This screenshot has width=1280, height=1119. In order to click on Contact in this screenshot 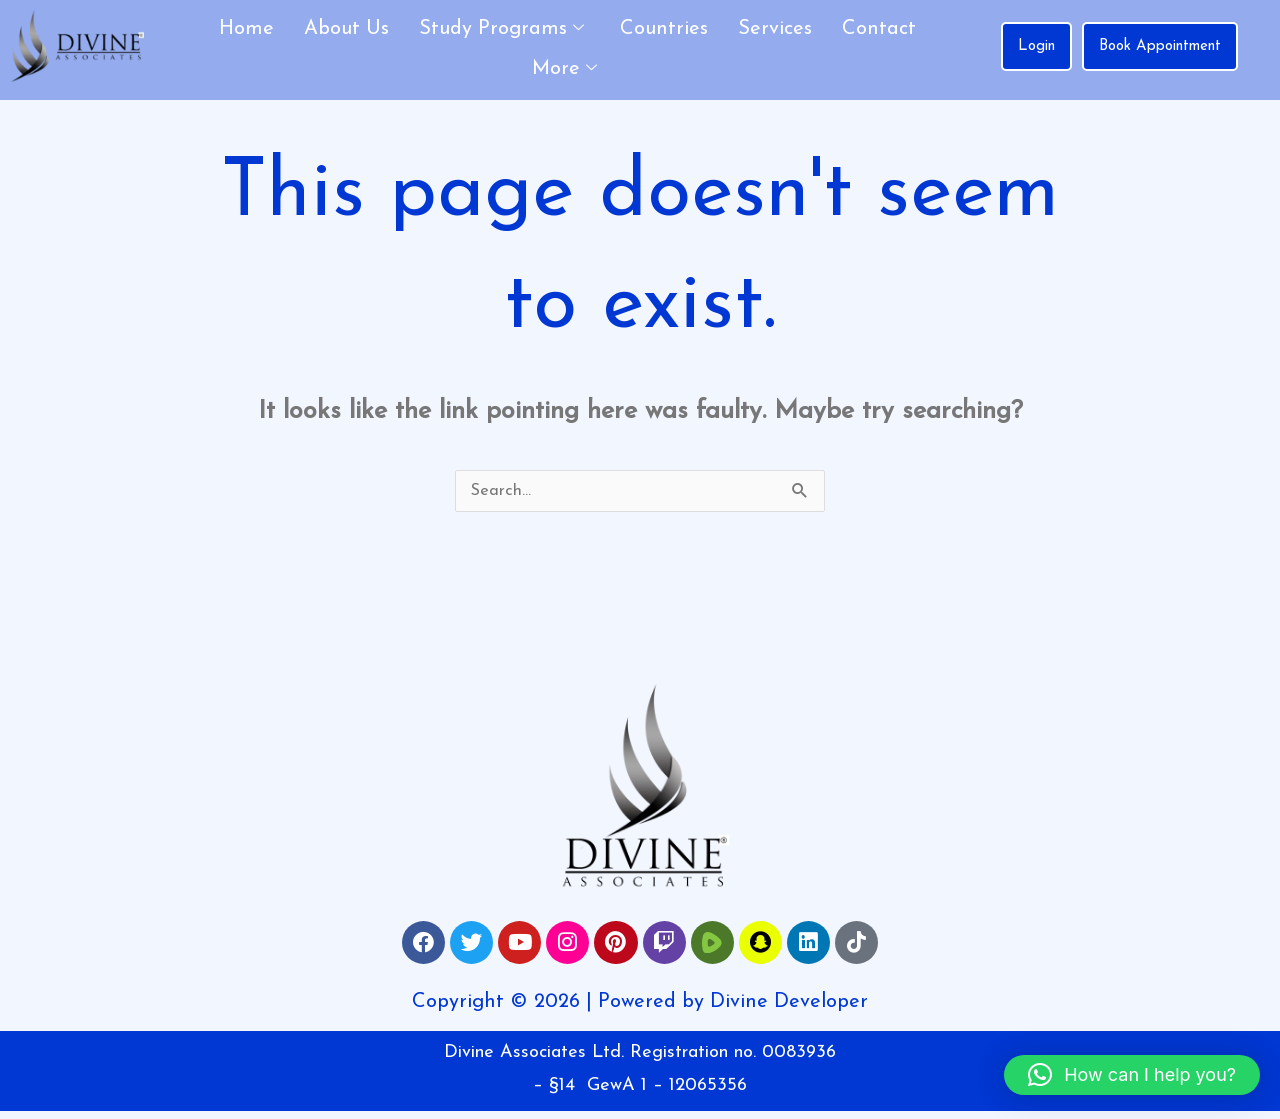, I will do `click(879, 29)`.